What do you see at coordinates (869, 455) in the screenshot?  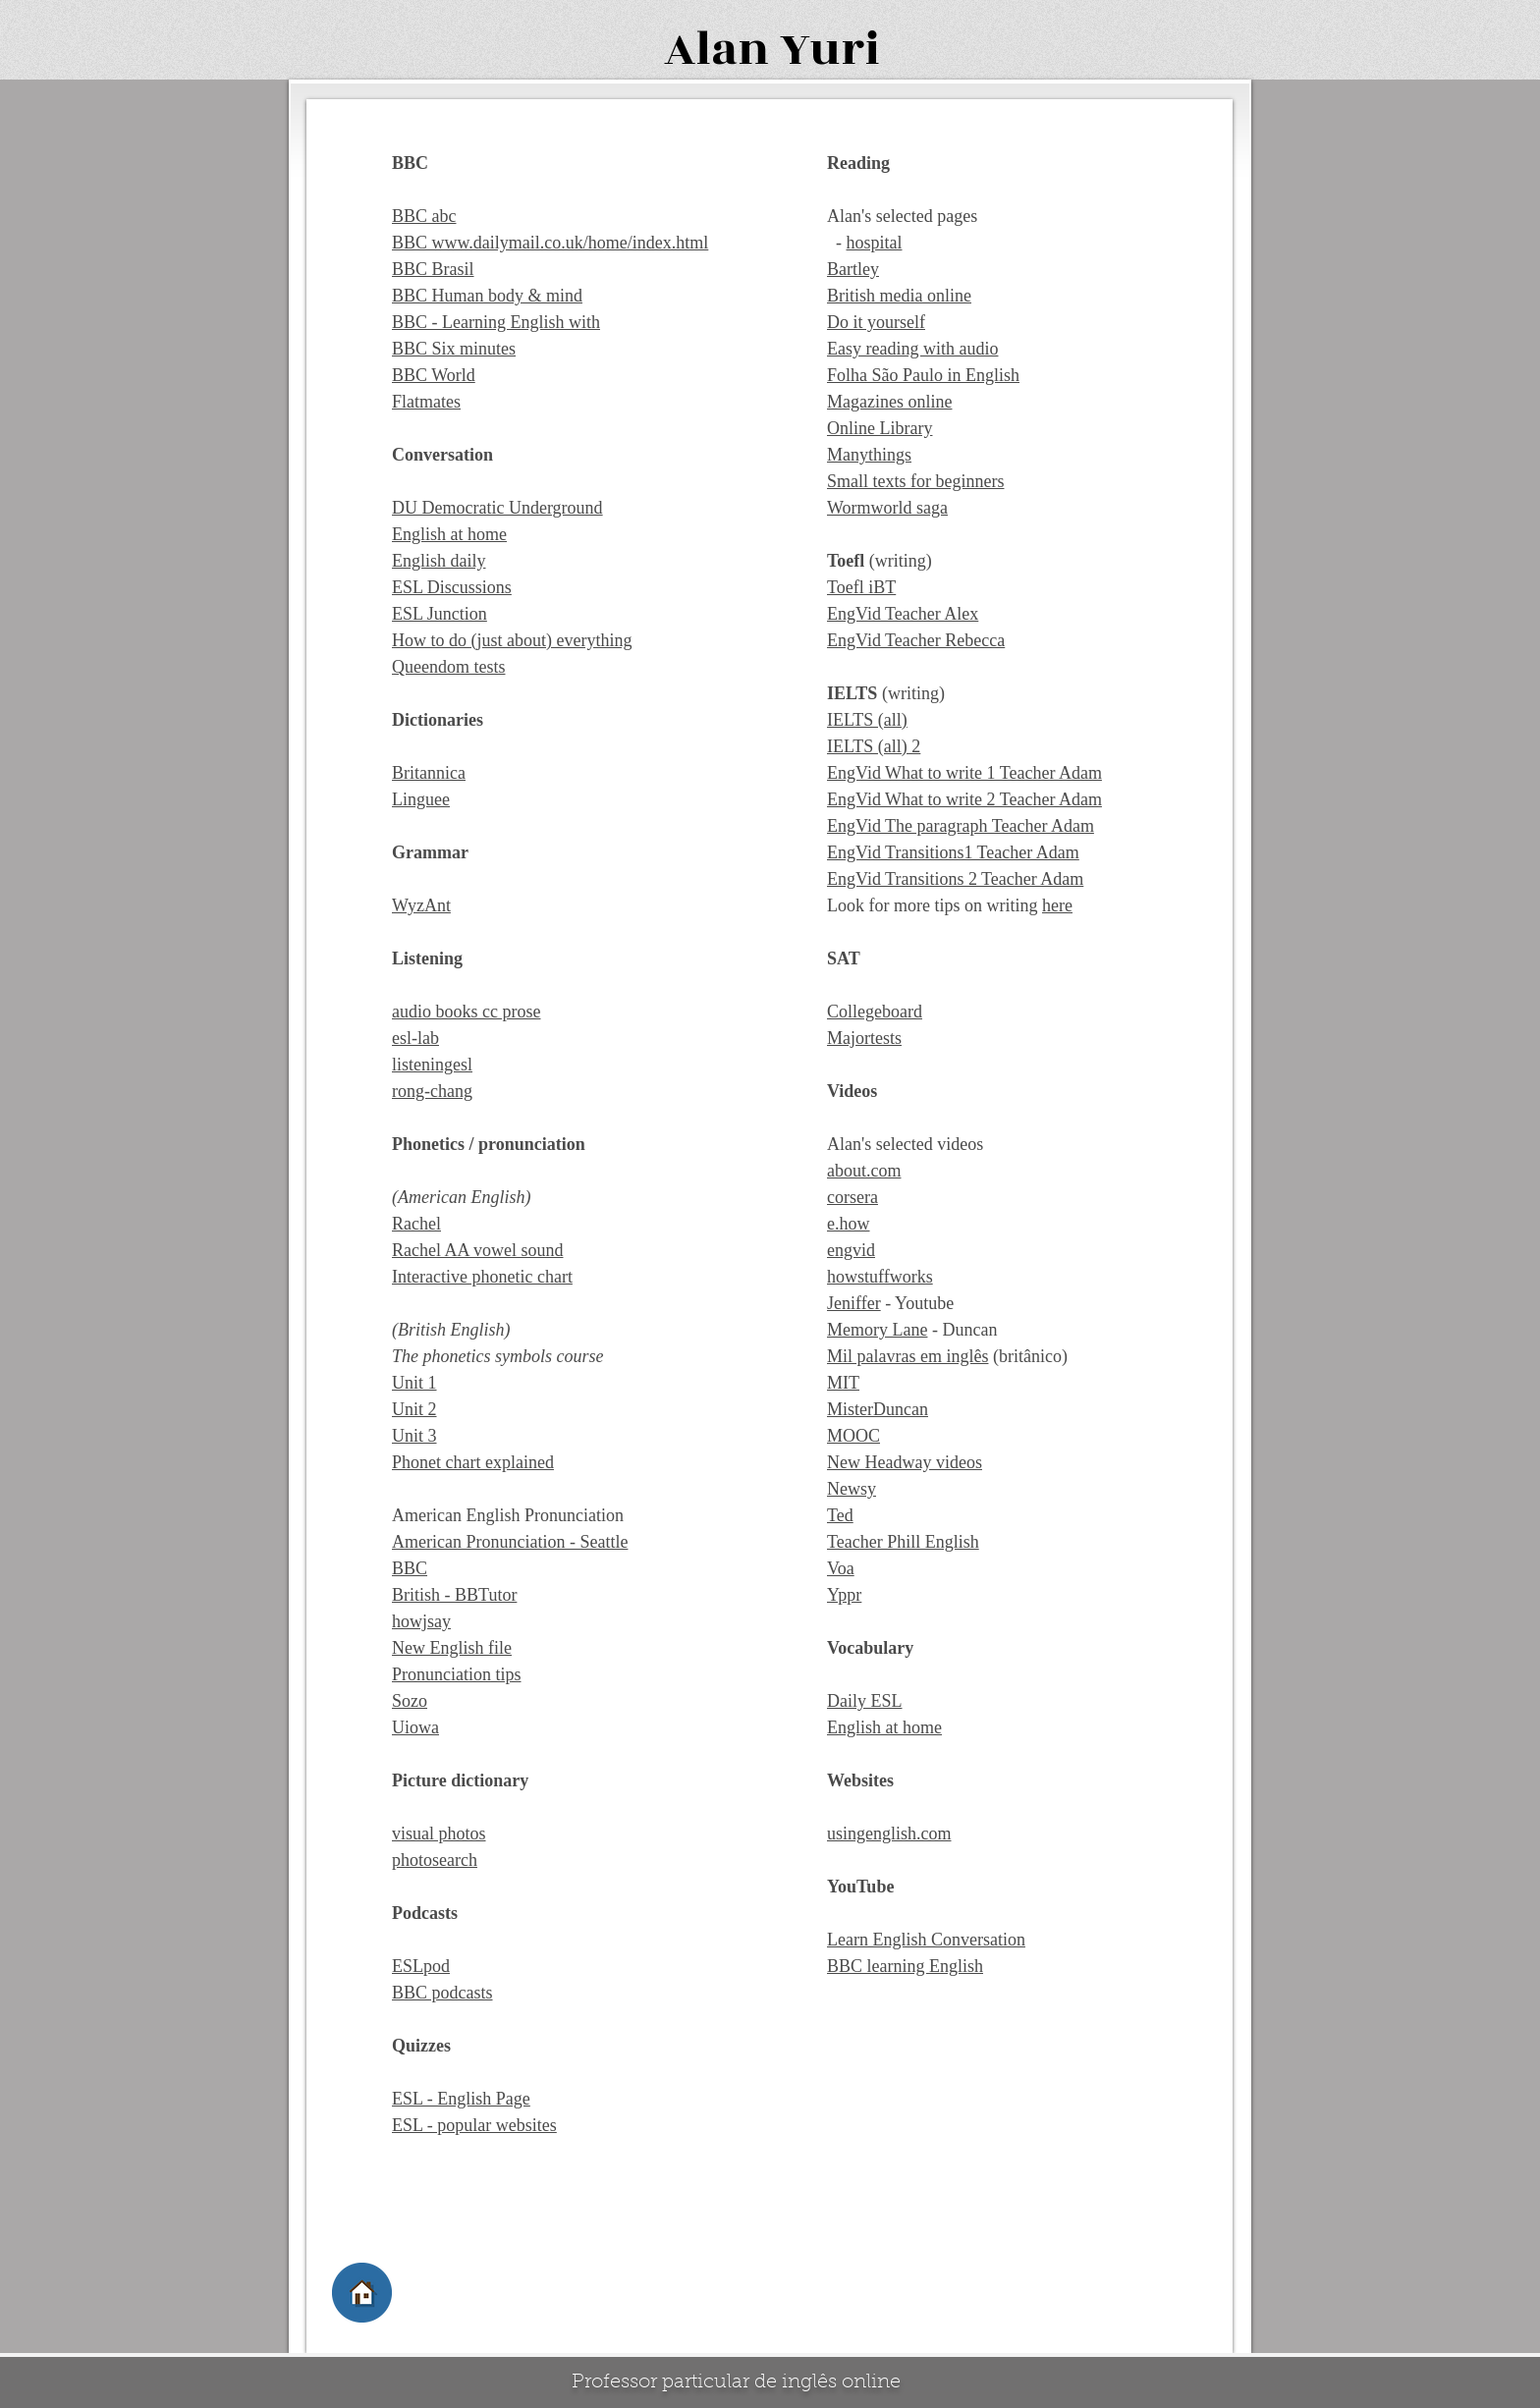 I see `Manythings` at bounding box center [869, 455].